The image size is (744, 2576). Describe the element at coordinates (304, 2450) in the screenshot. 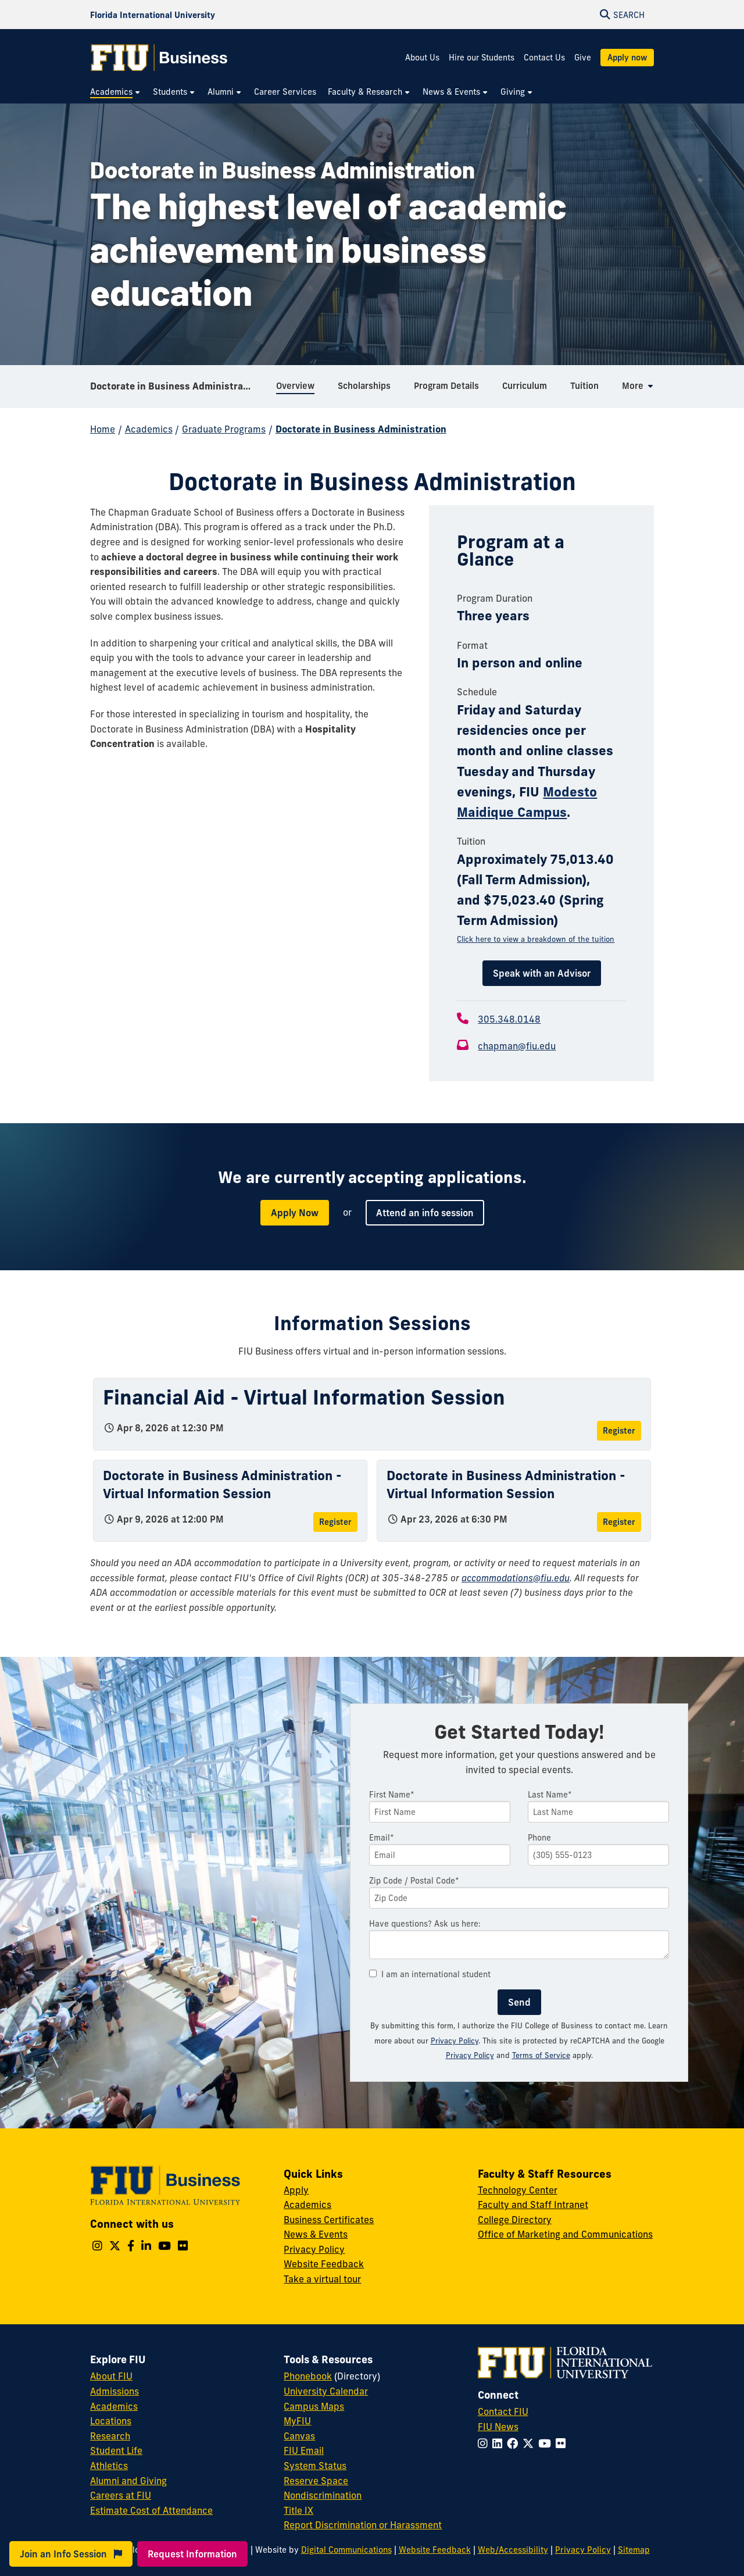

I see `FIU Email` at that location.